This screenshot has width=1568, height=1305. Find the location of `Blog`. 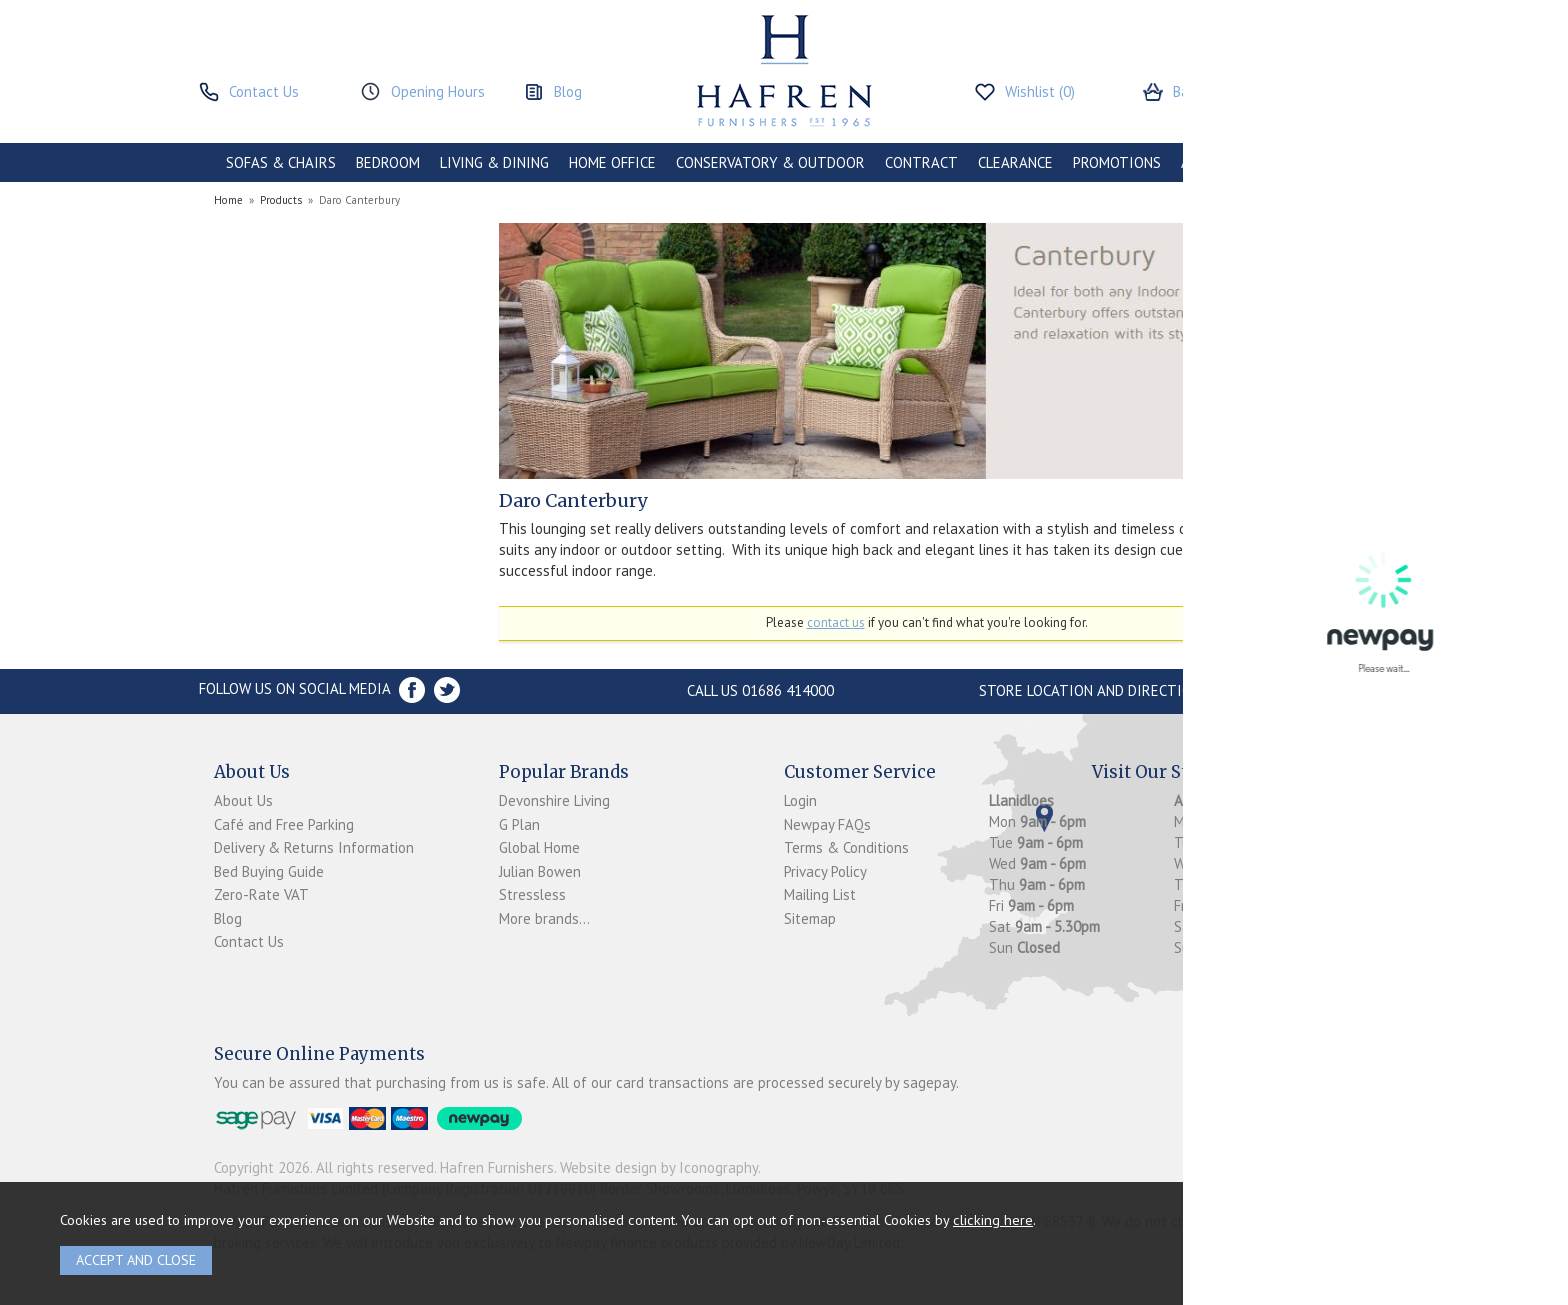

Blog is located at coordinates (228, 918).